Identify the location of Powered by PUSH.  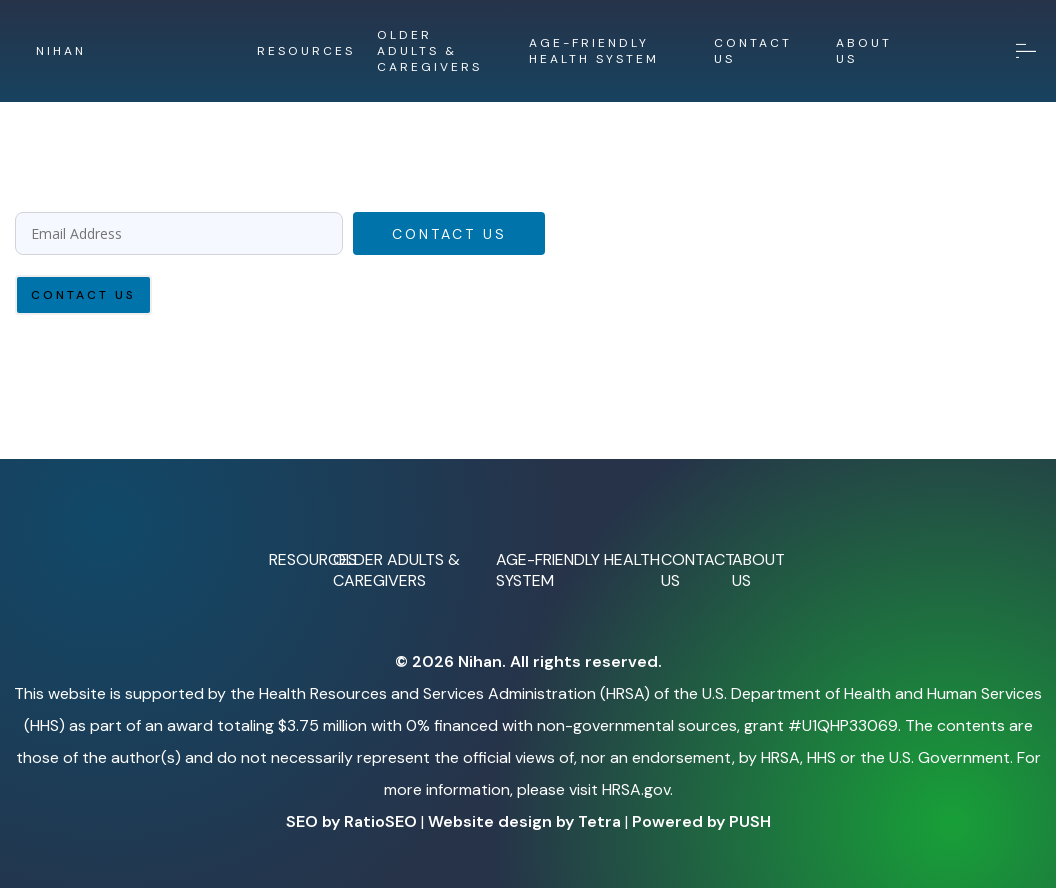
(701, 821).